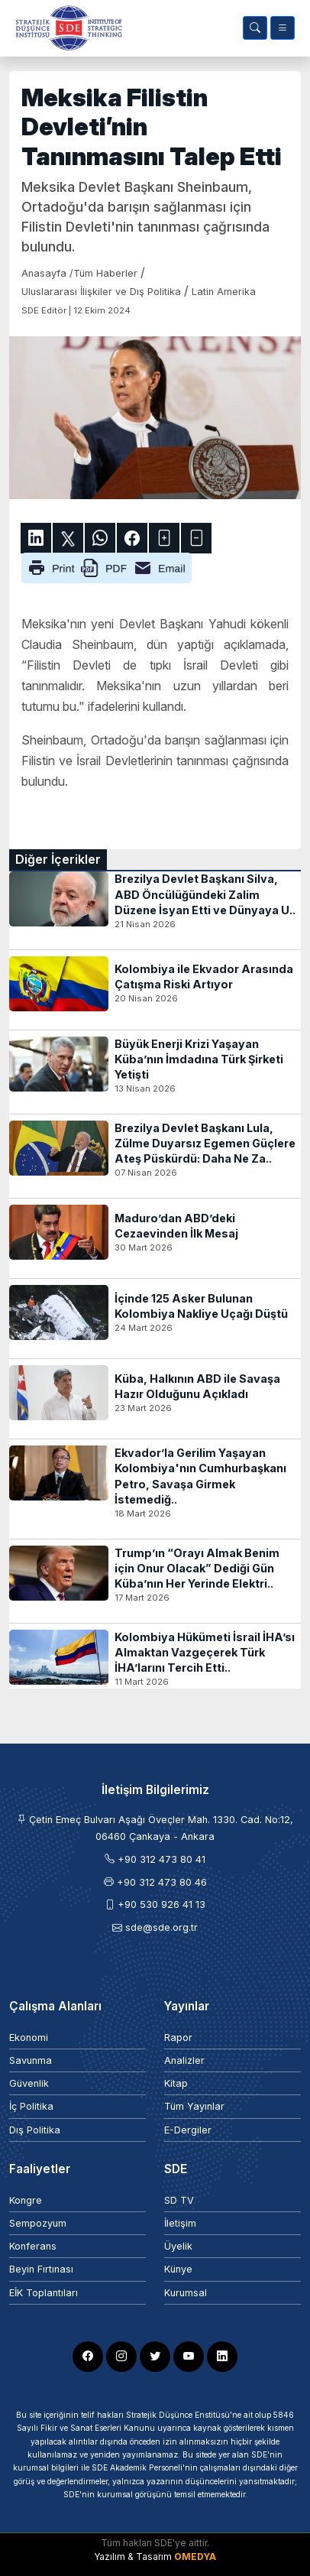  Describe the element at coordinates (178, 2246) in the screenshot. I see `Üyelik` at that location.